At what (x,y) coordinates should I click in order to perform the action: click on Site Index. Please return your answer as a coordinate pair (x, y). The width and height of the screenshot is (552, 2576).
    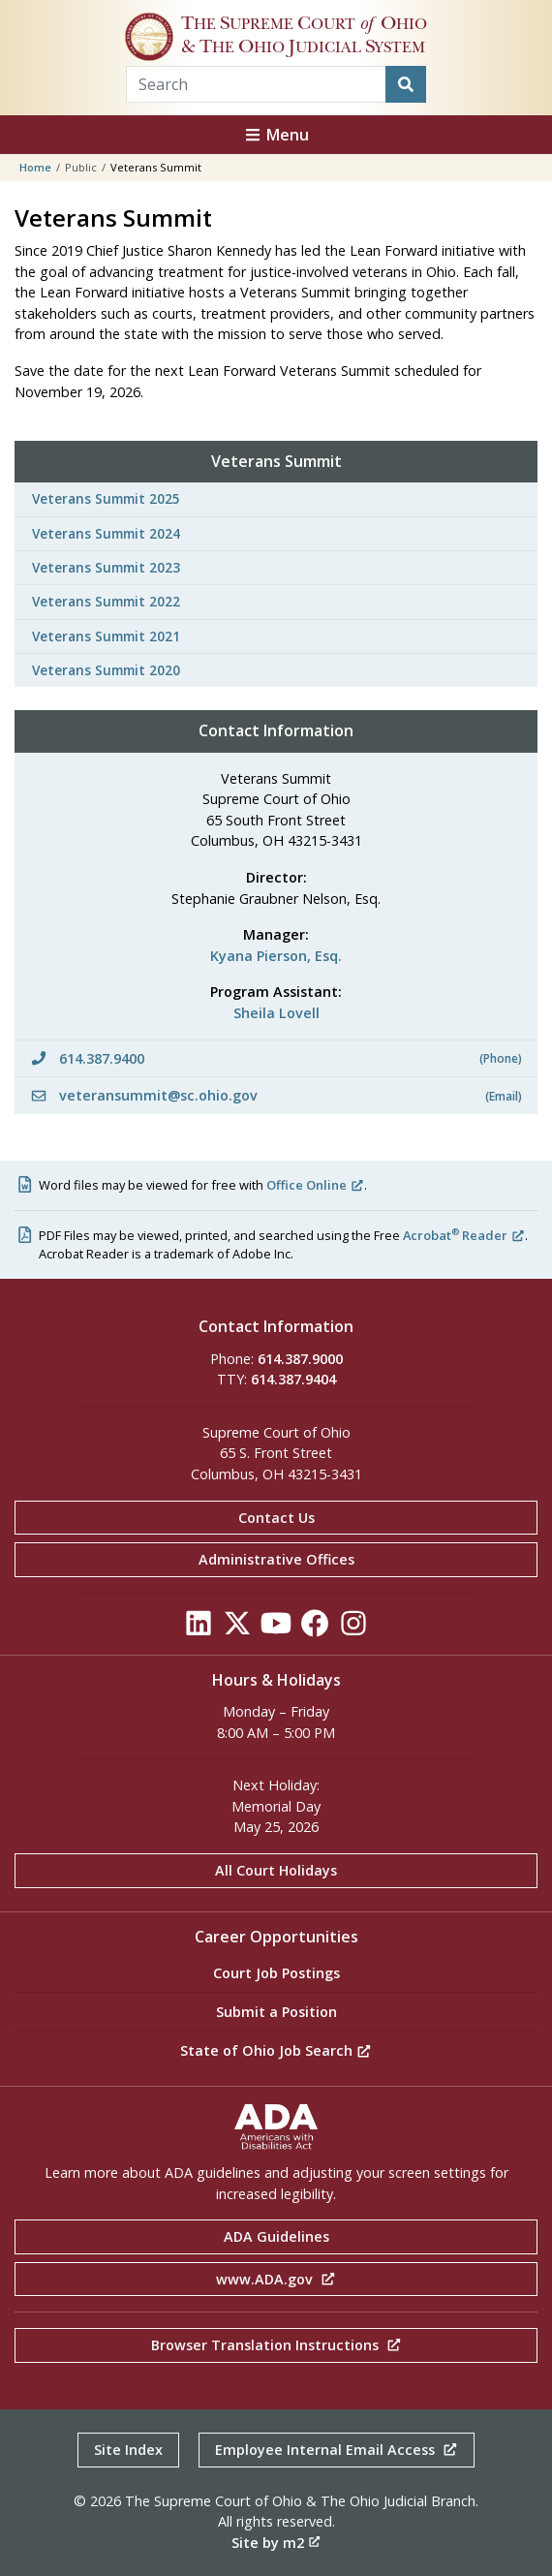
    Looking at the image, I should click on (128, 2449).